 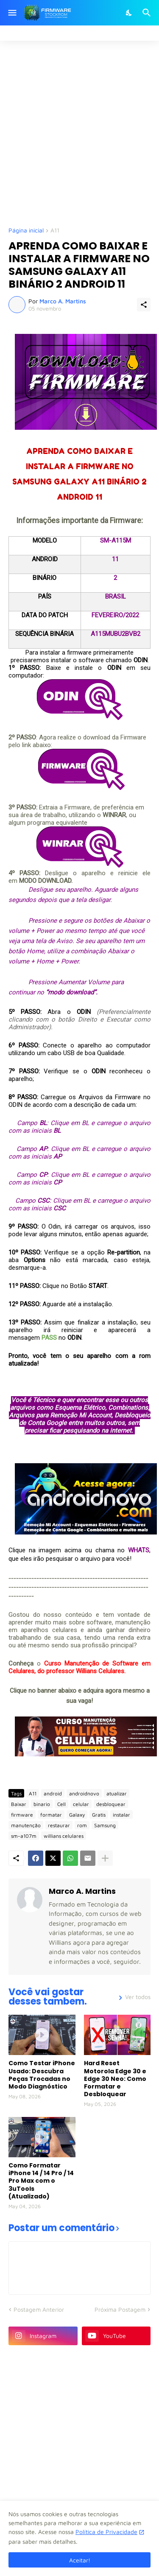 I want to click on rom, so click(x=82, y=1825).